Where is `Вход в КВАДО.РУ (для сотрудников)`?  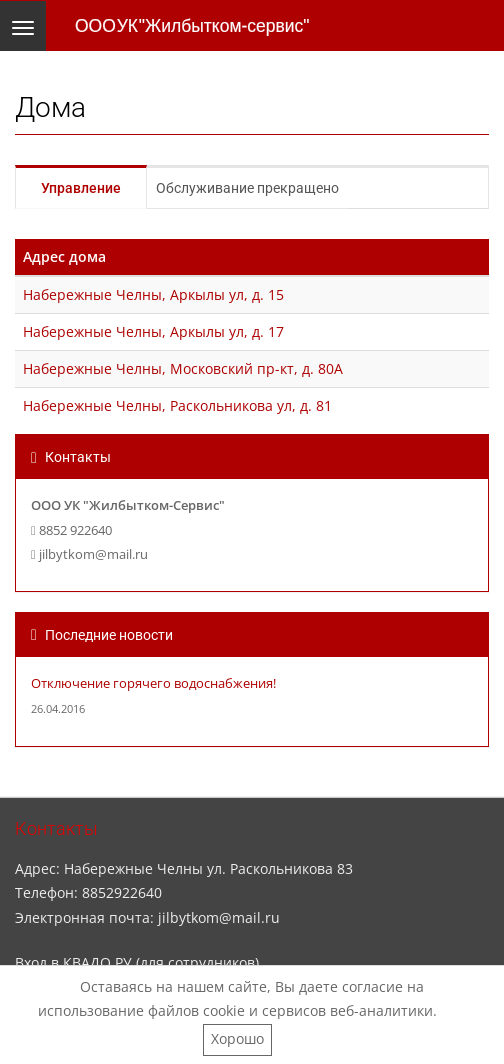
Вход в КВАДО.РУ (для сотрудников) is located at coordinates (137, 962).